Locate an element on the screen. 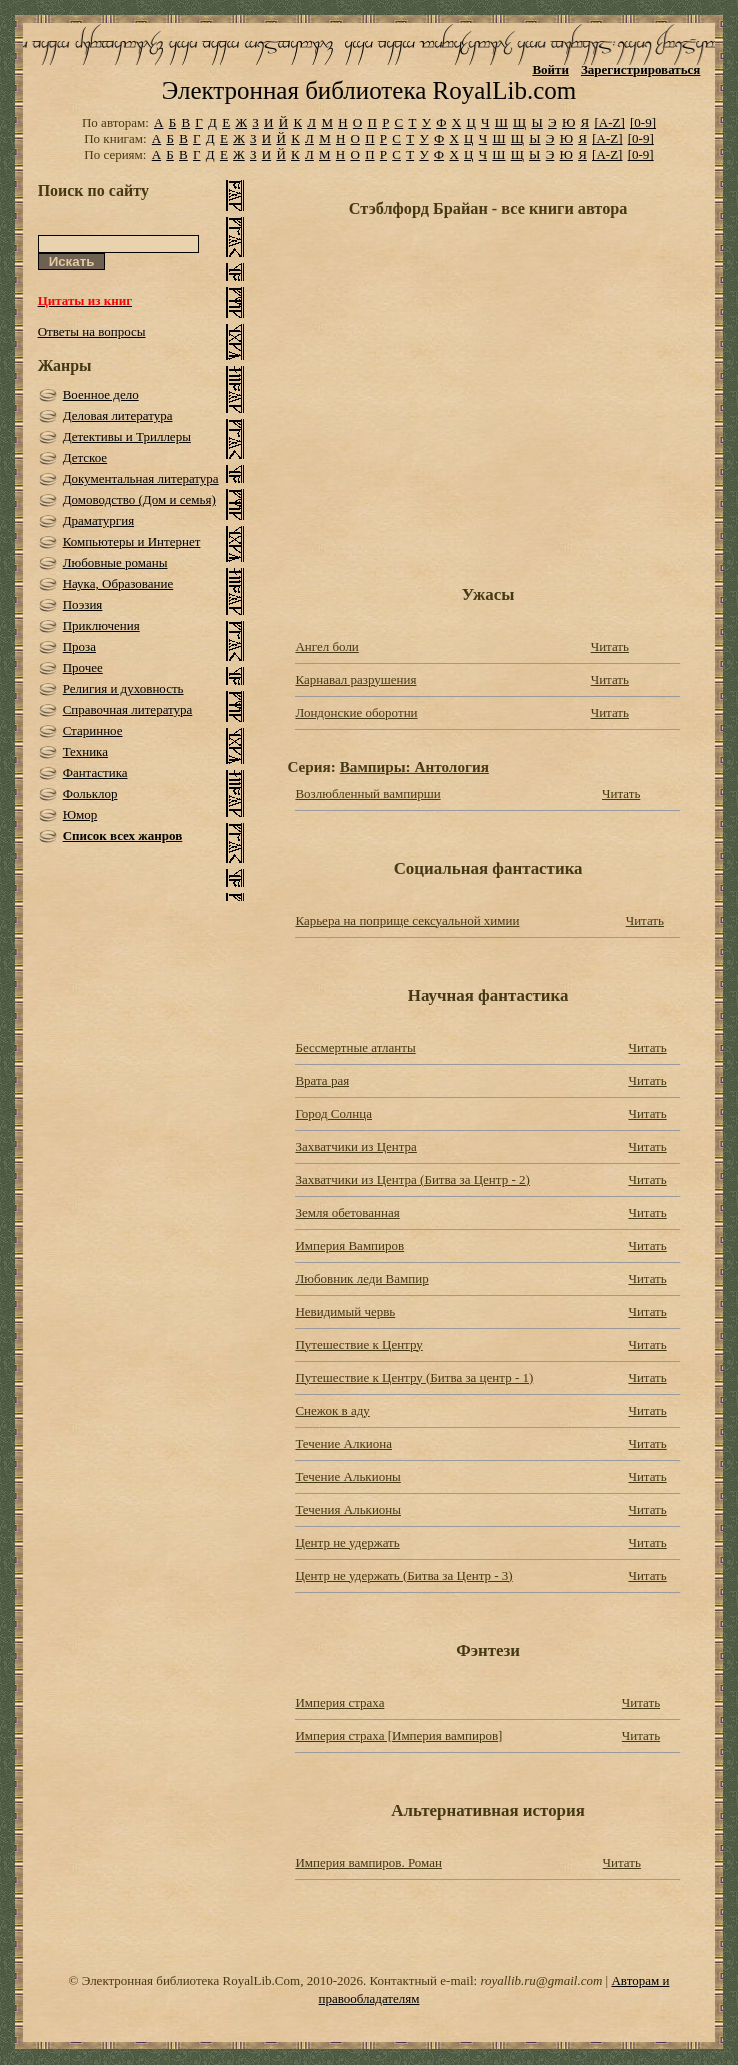 This screenshot has width=738, height=2065. Детективы и Триллеры is located at coordinates (127, 436).